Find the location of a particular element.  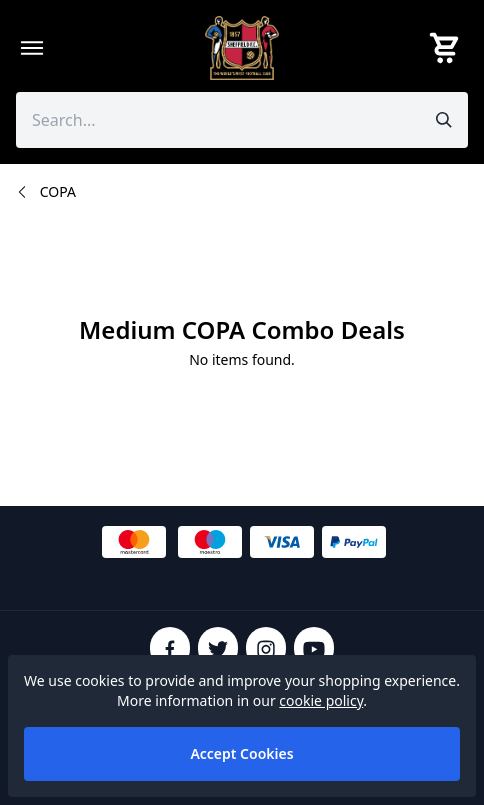

[Search the store using a query term] is located at coordinates (218, 120).